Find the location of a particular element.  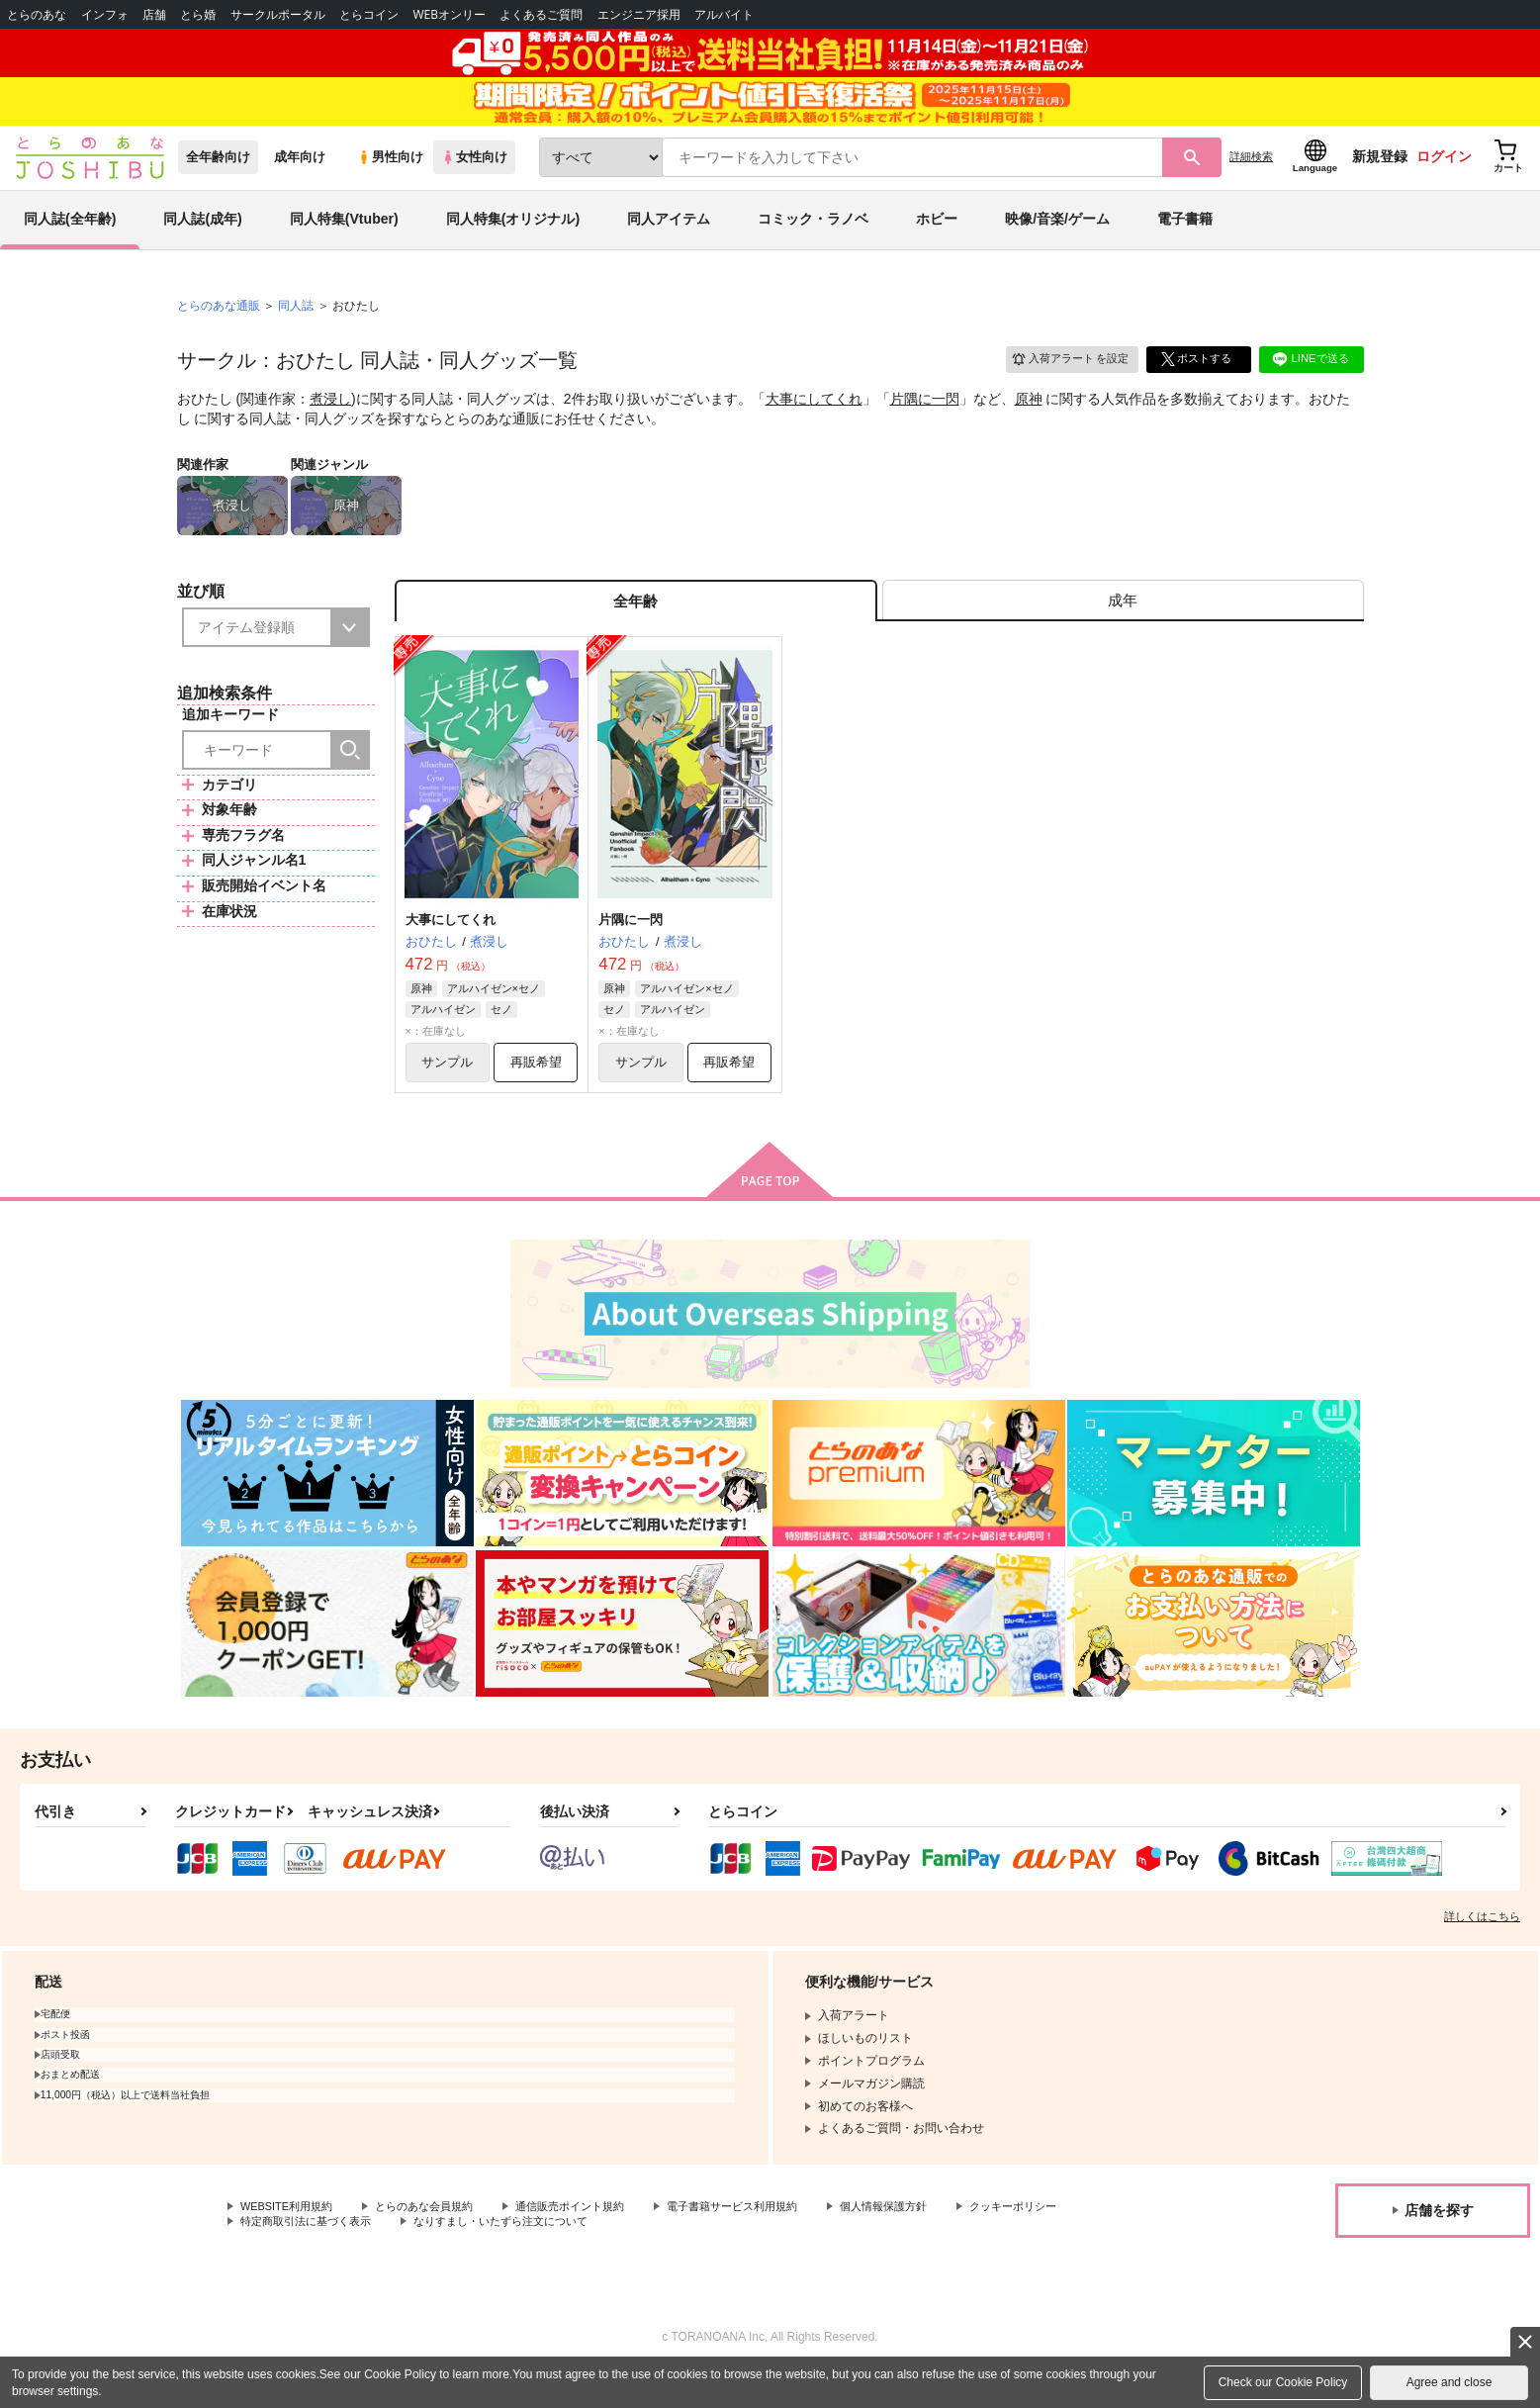

とらのあな会員規約 is located at coordinates (437, 2241).